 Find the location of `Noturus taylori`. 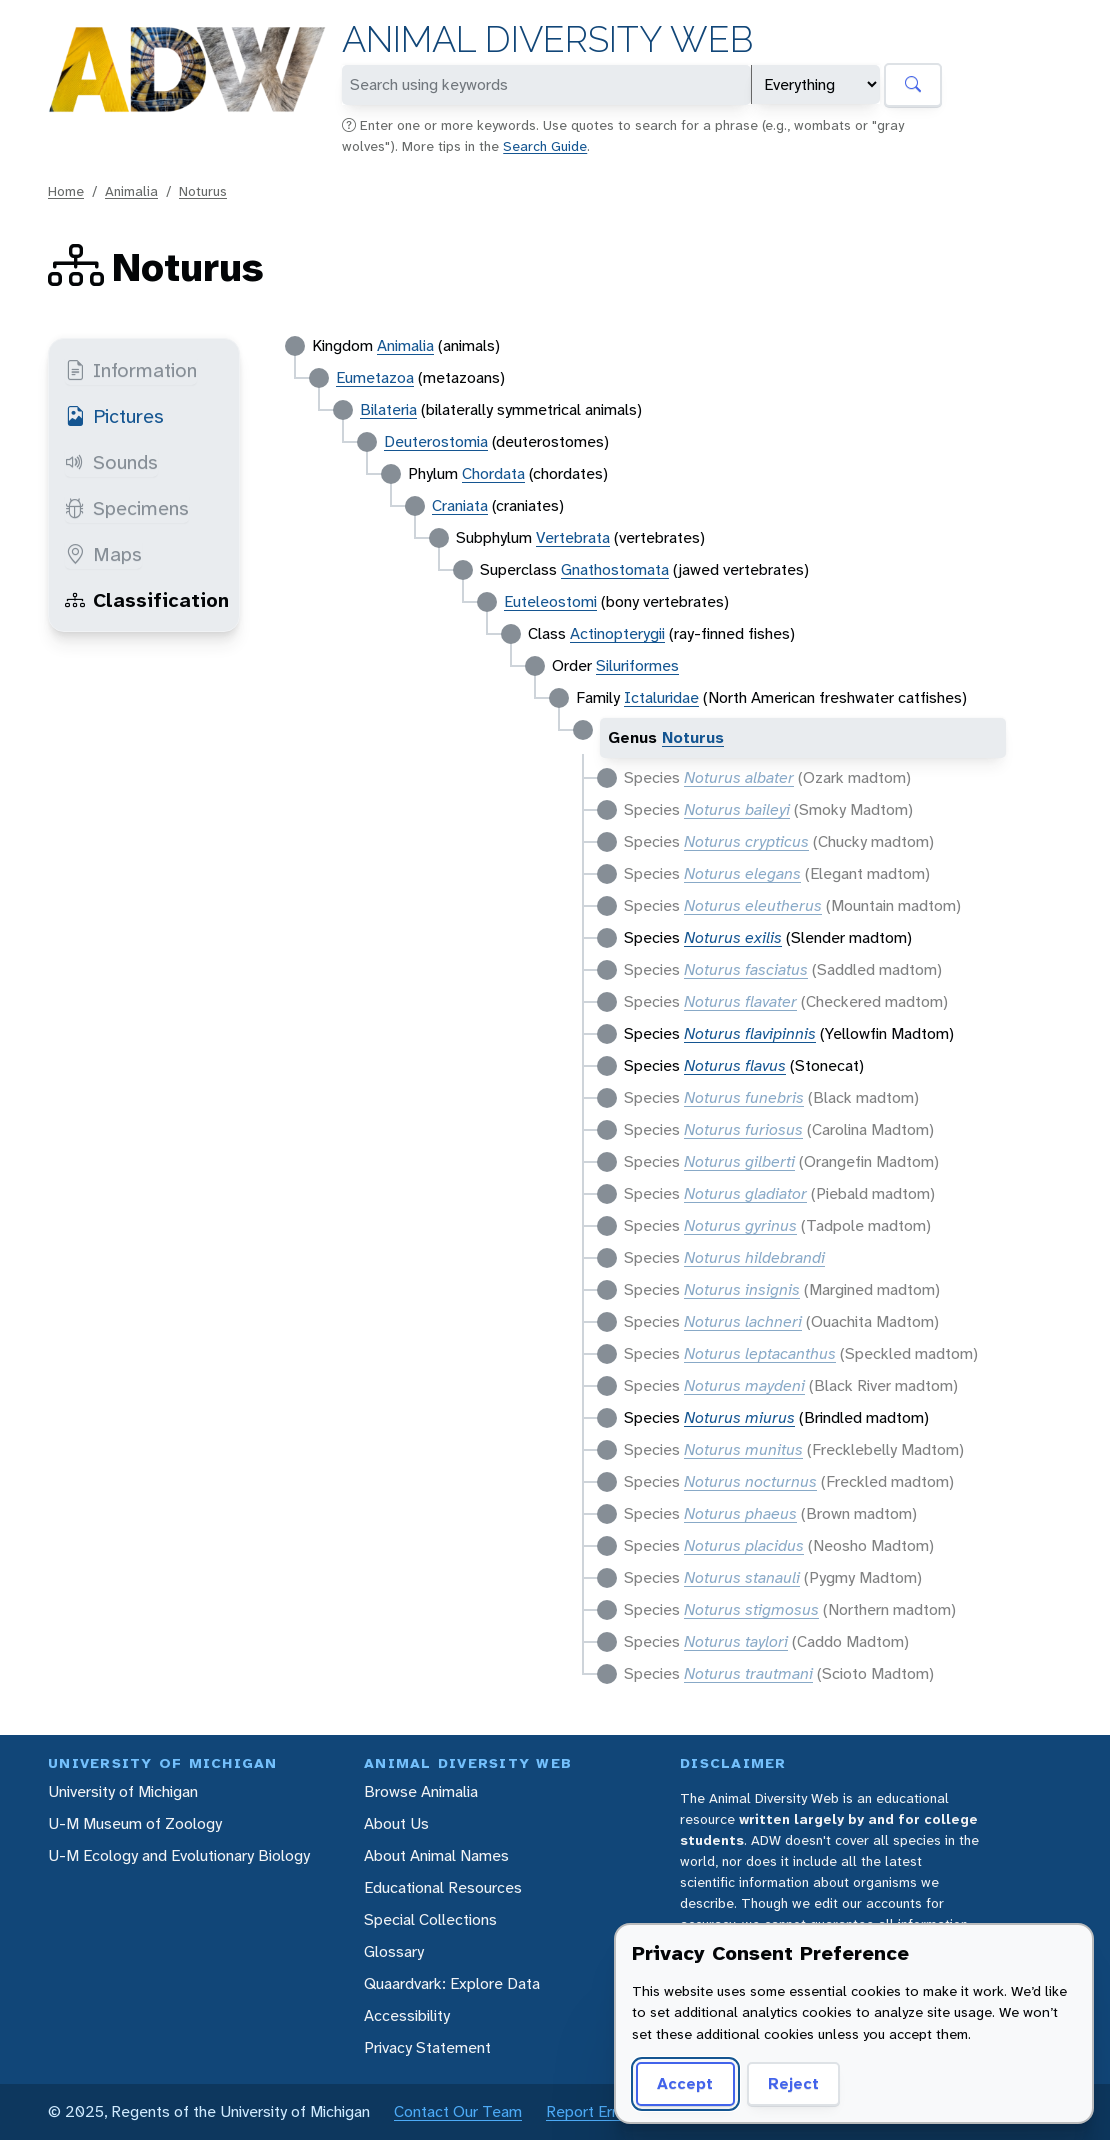

Noturus taylori is located at coordinates (736, 1641).